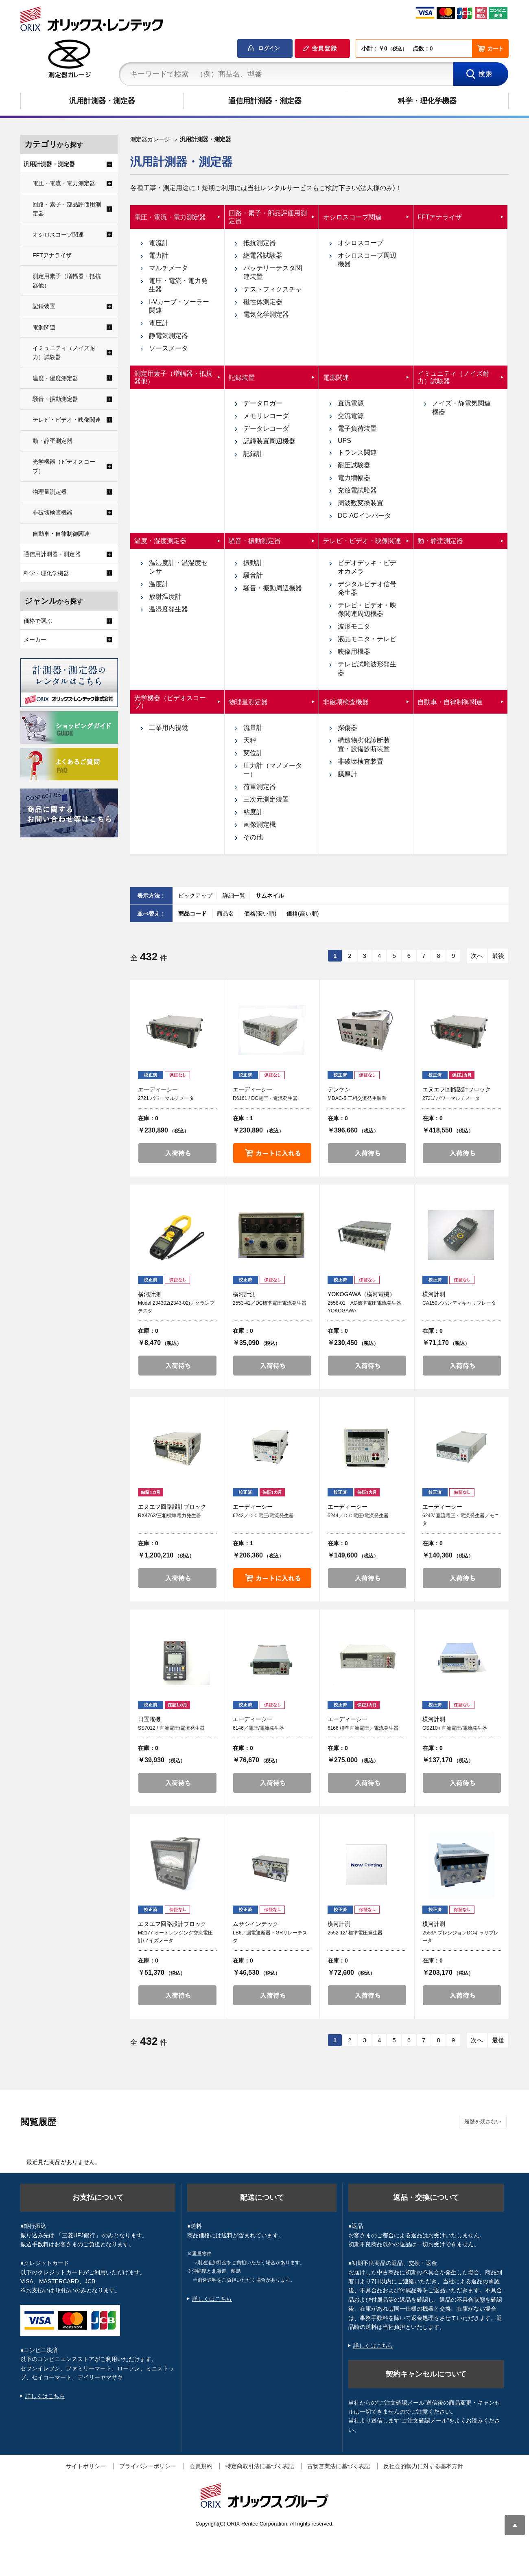  I want to click on UPS, so click(344, 440).